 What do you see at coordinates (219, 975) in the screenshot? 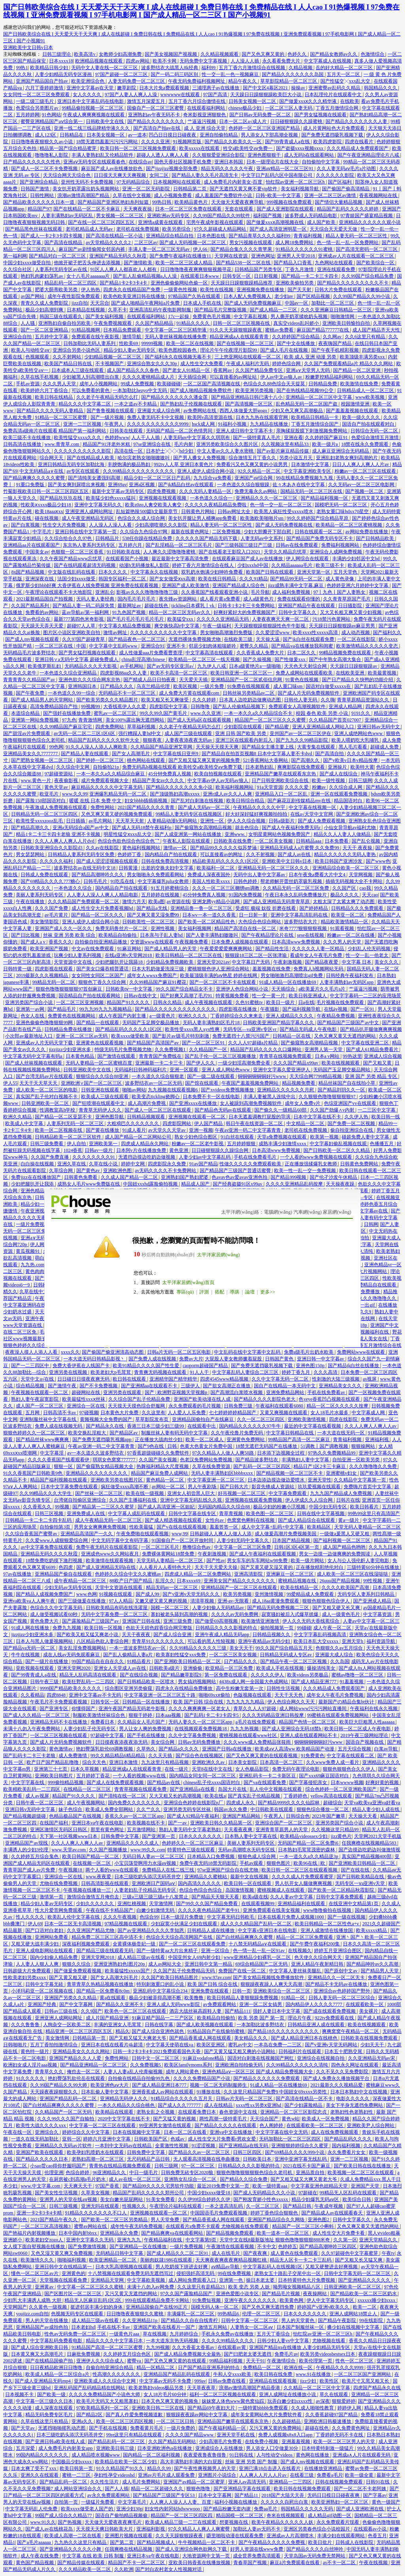
I see `欧美最顶级丰满的aⅴ艳星 婷婷在线网` at bounding box center [219, 975].